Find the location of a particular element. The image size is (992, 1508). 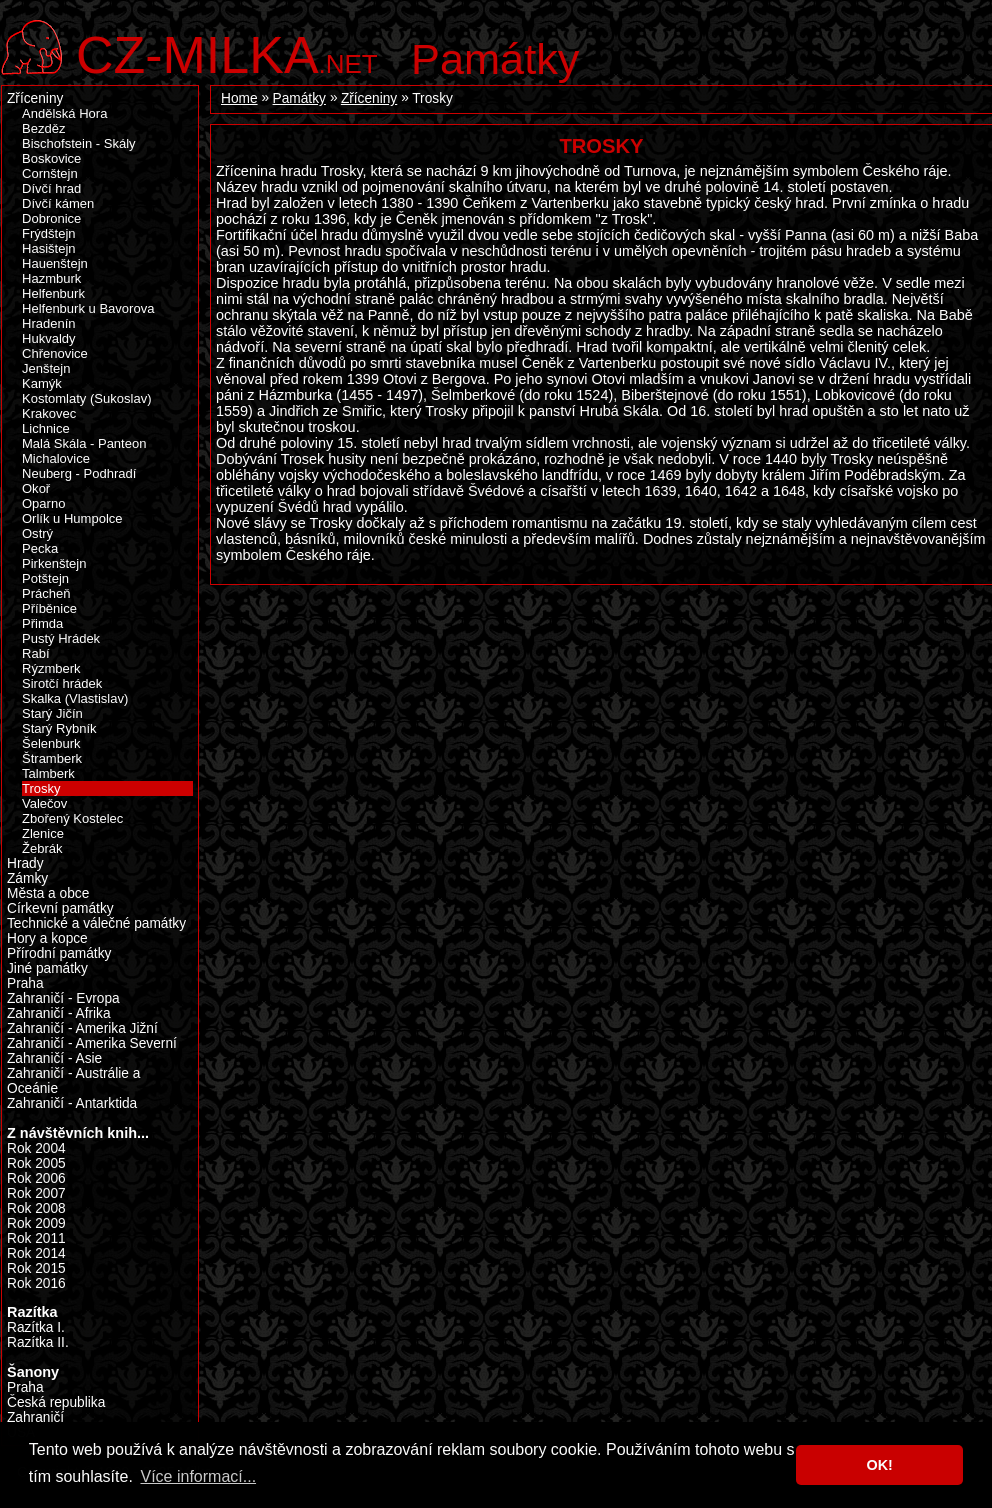

Přírodní památky is located at coordinates (59, 953).